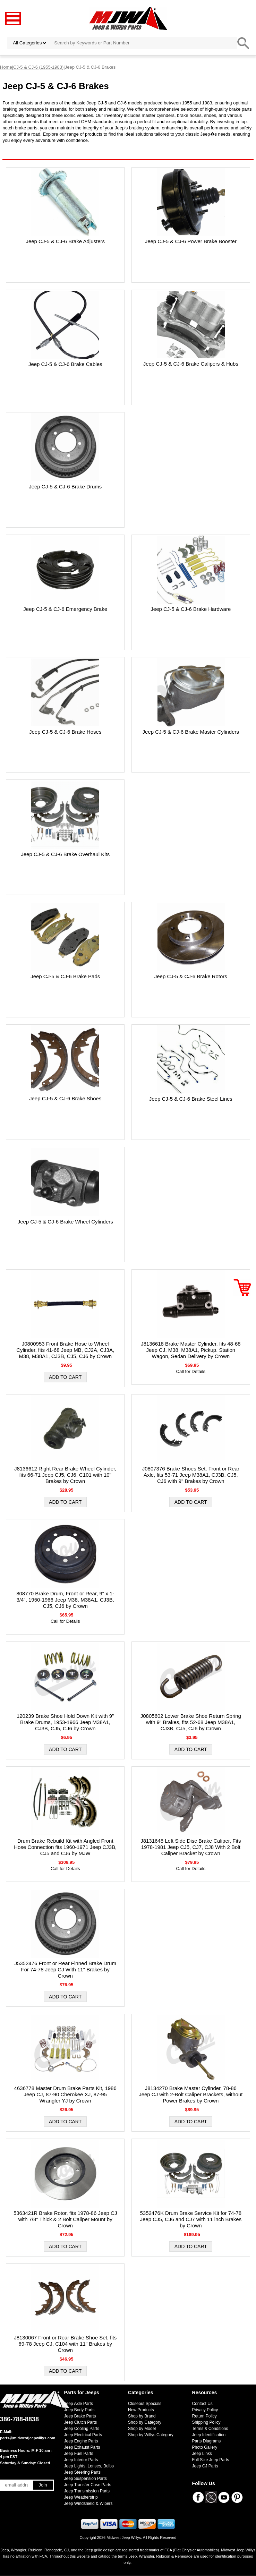  I want to click on J0805602 Lower Brake Shoe Return Spring with 9" Brakes, fits 52-68 Jeep M38A1, CJ3B, CJ5, CJ6 by Crown, so click(190, 1722).